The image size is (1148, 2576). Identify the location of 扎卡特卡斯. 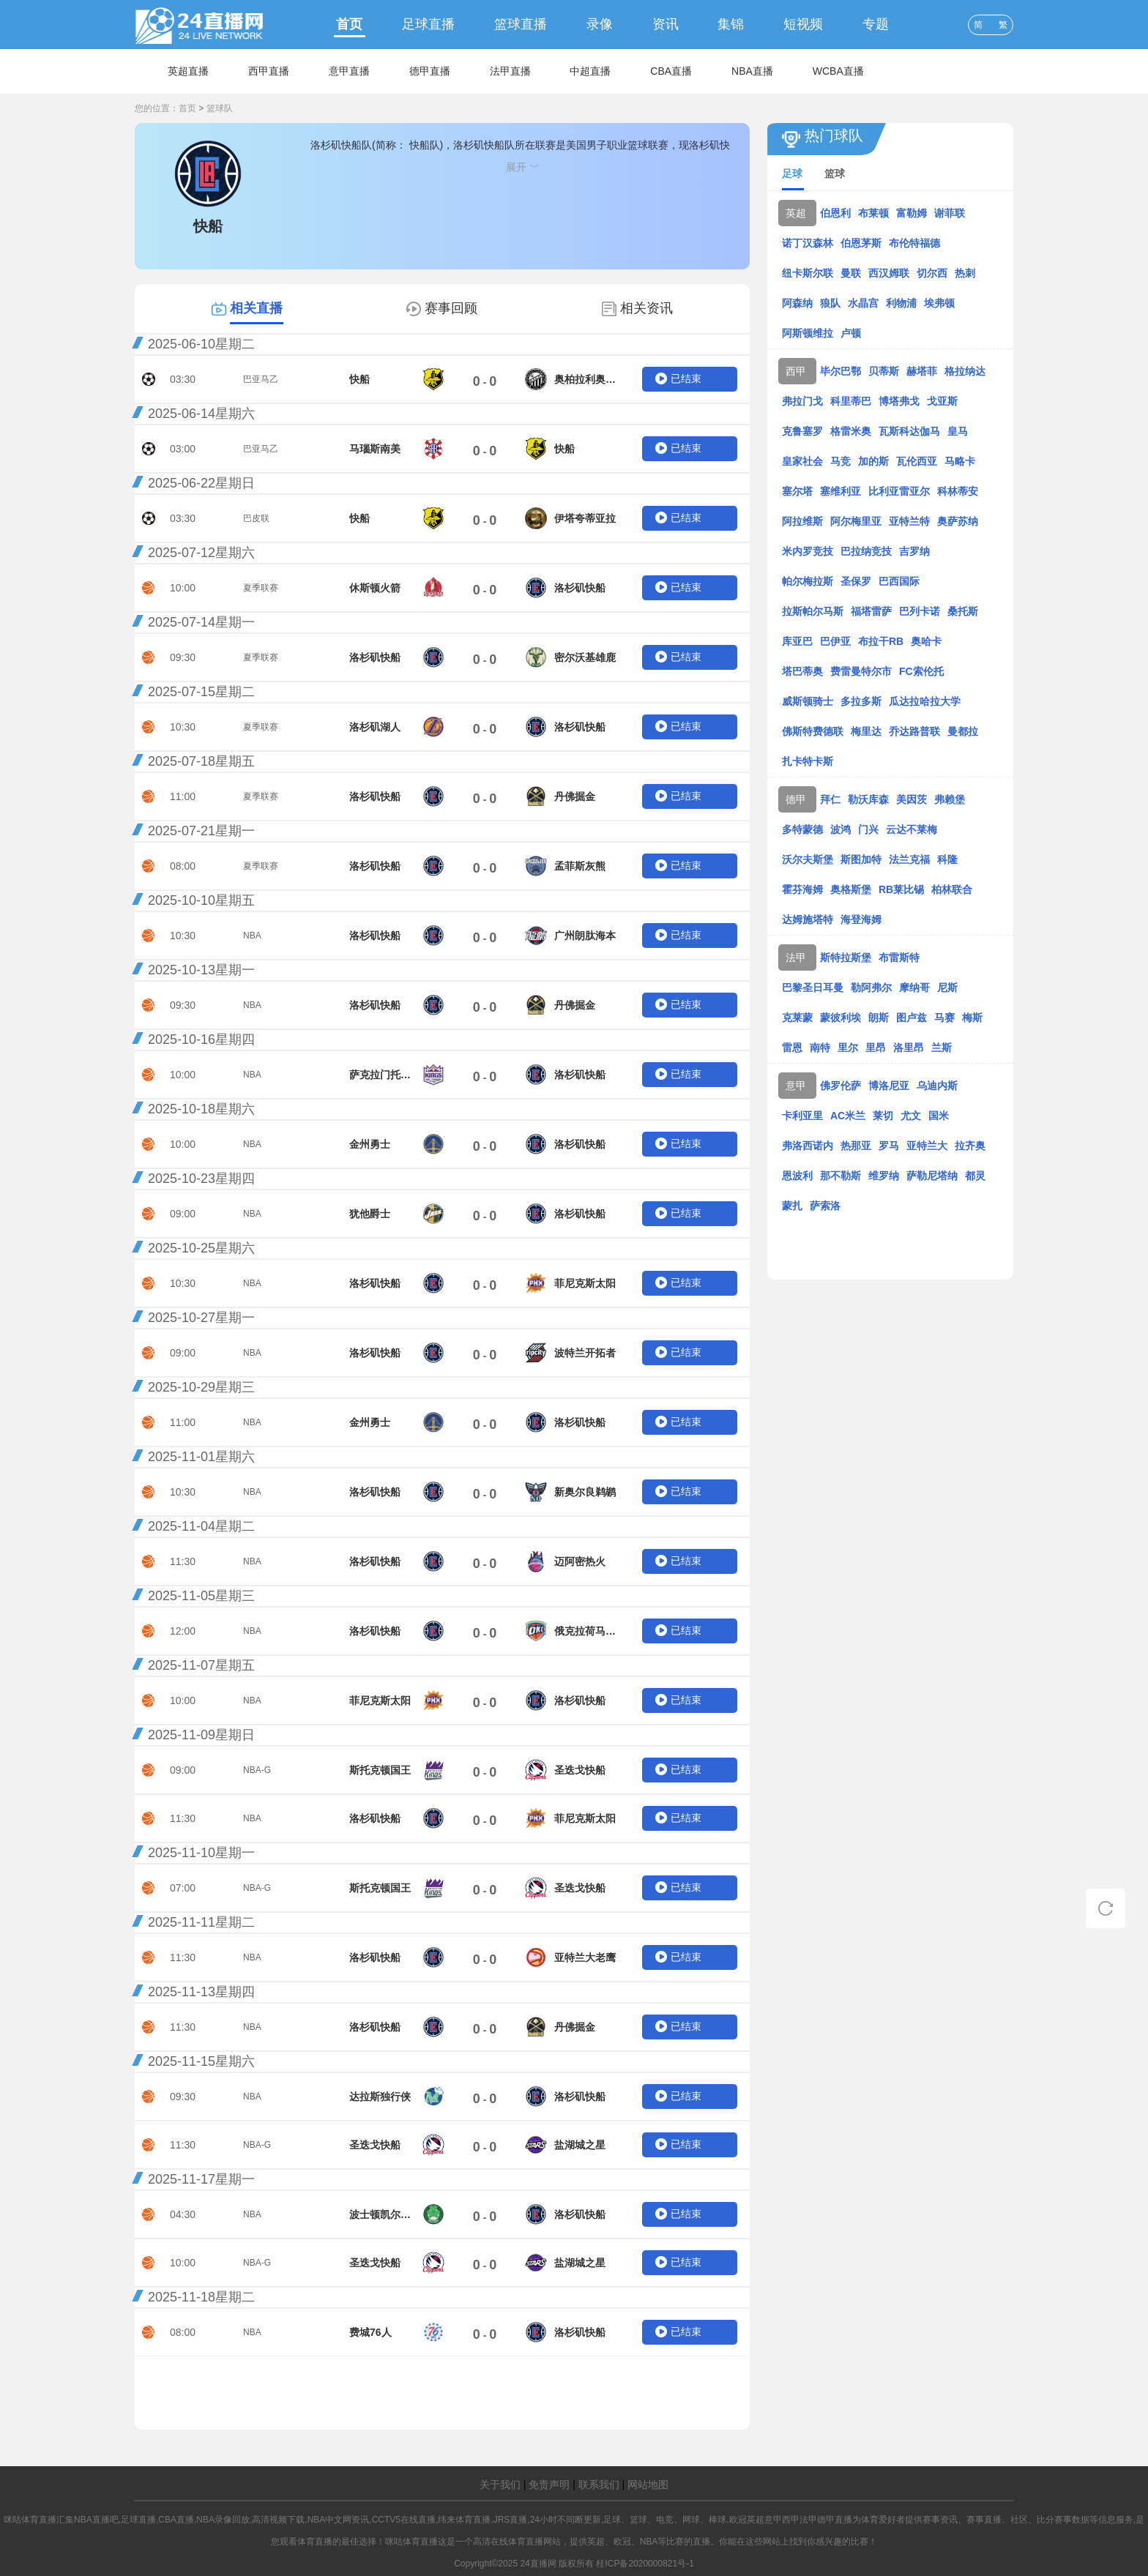
(807, 761).